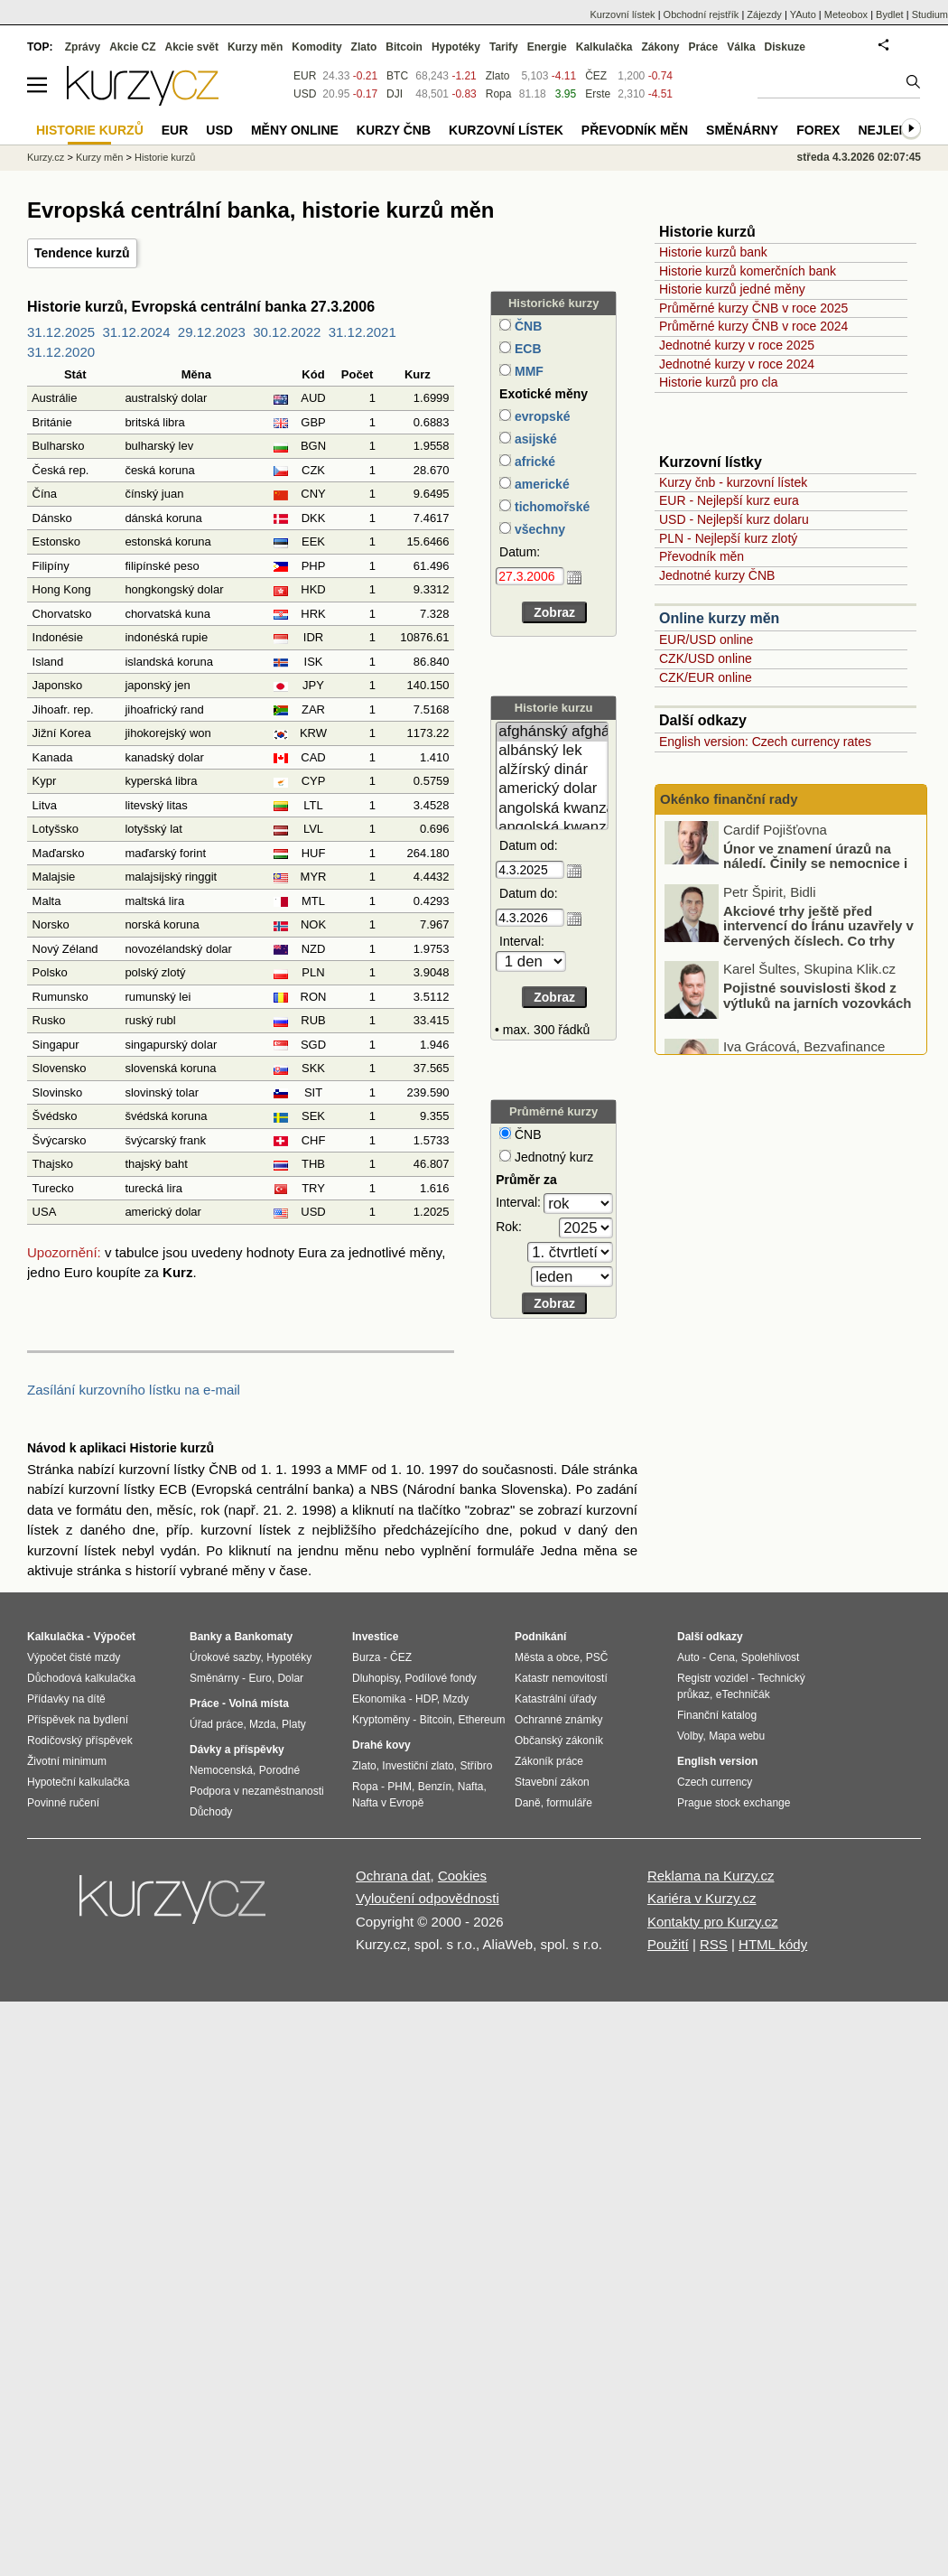 Image resolution: width=948 pixels, height=2576 pixels. I want to click on Zasílání kurzovního lístku na e-mail, so click(133, 1389).